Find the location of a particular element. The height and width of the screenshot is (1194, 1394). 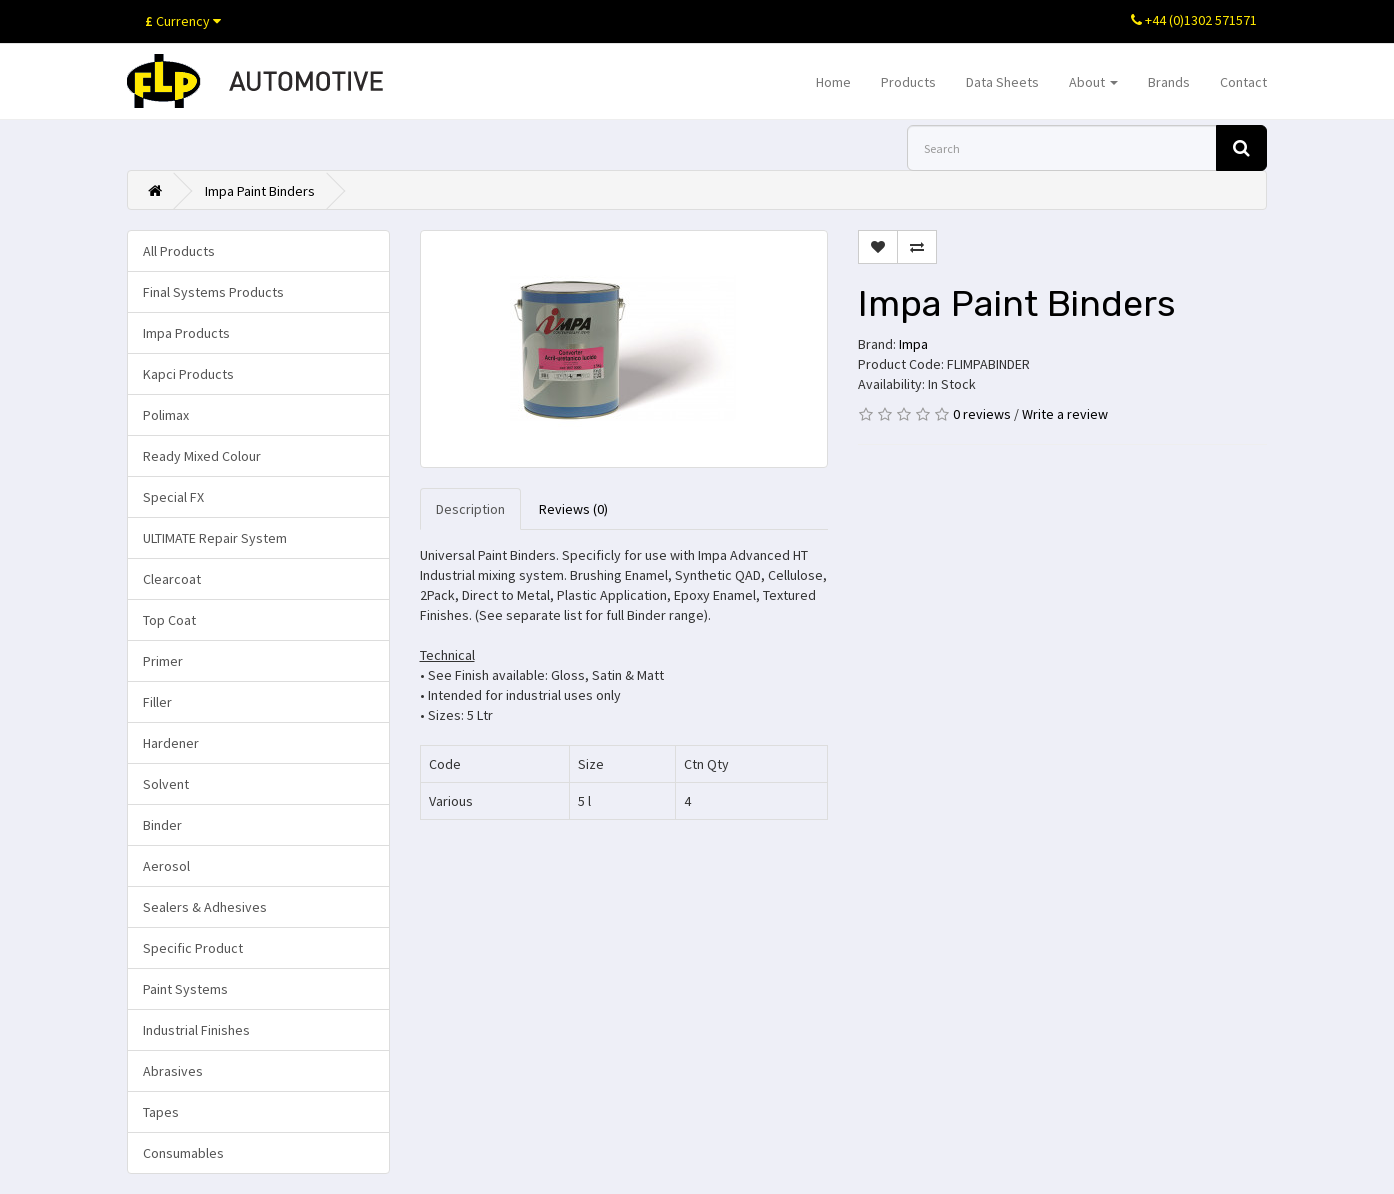

Home is located at coordinates (833, 82).